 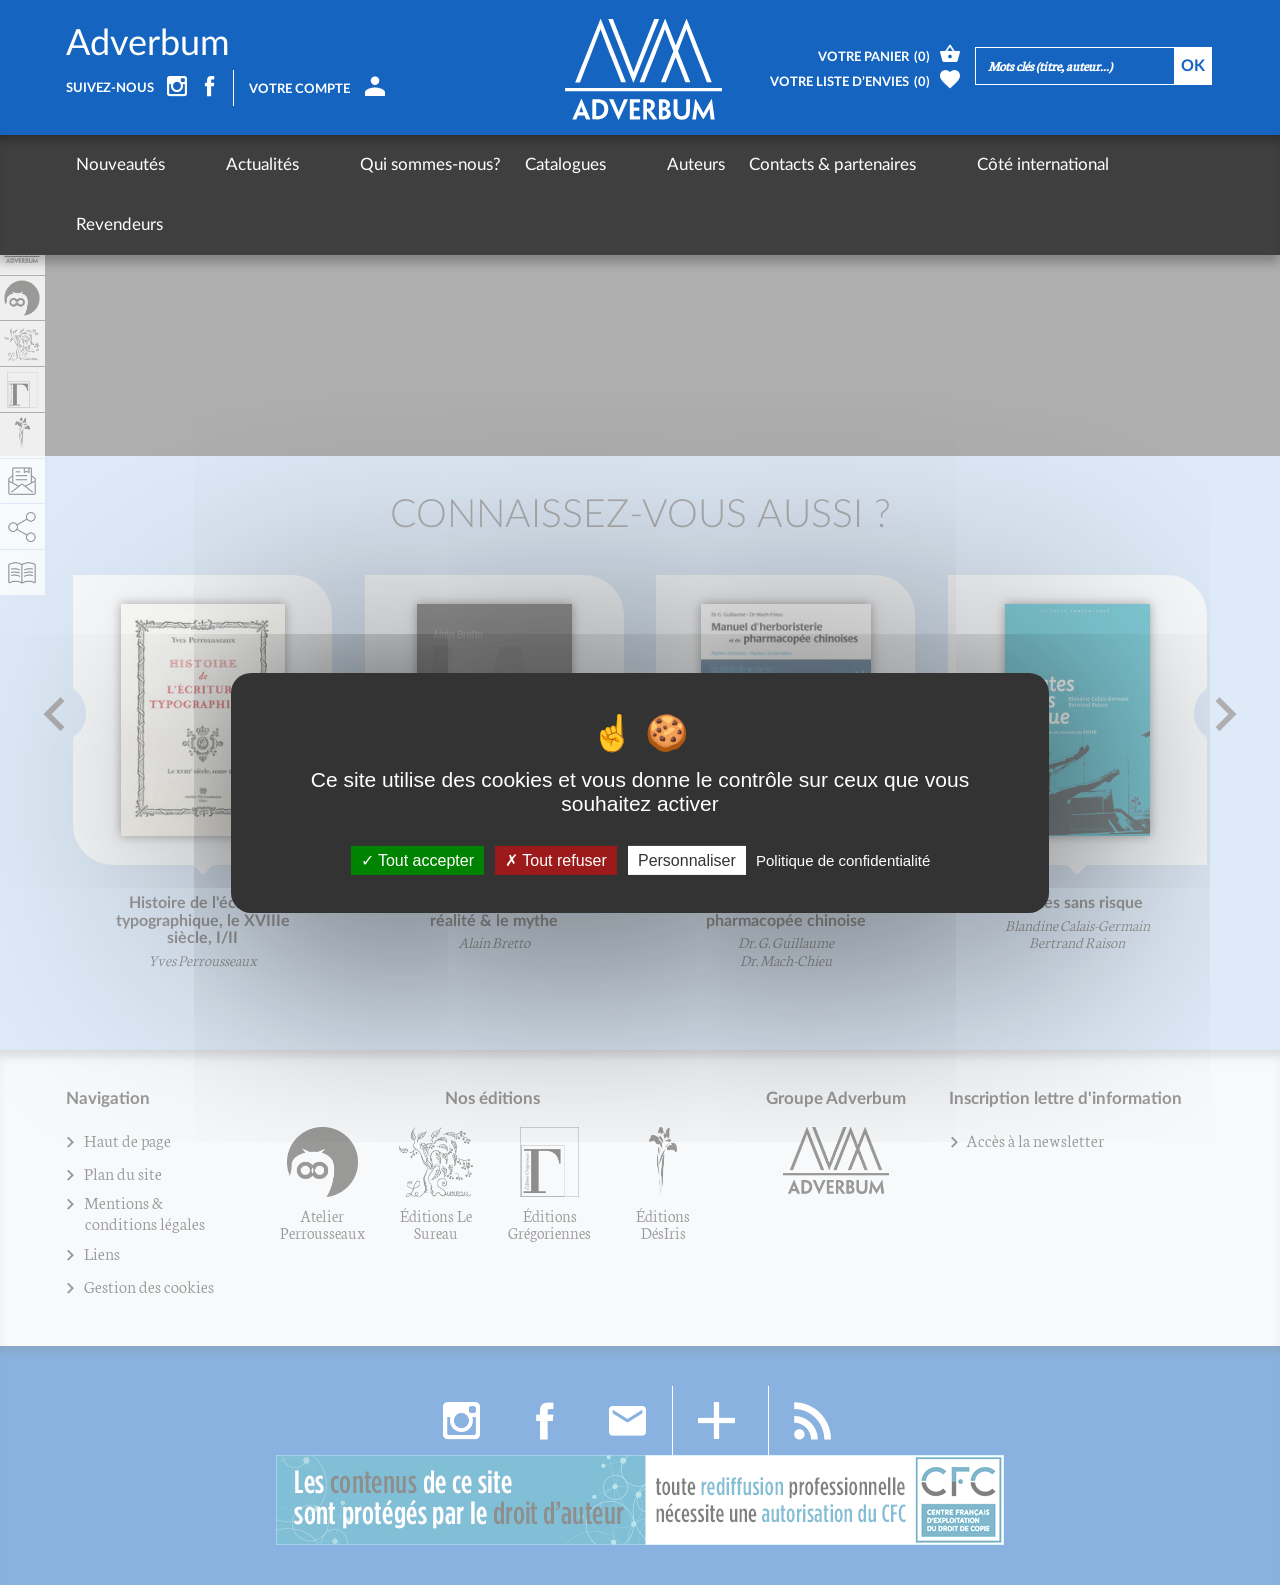 I want to click on Qui sommes-nous?, so click(x=356, y=164).